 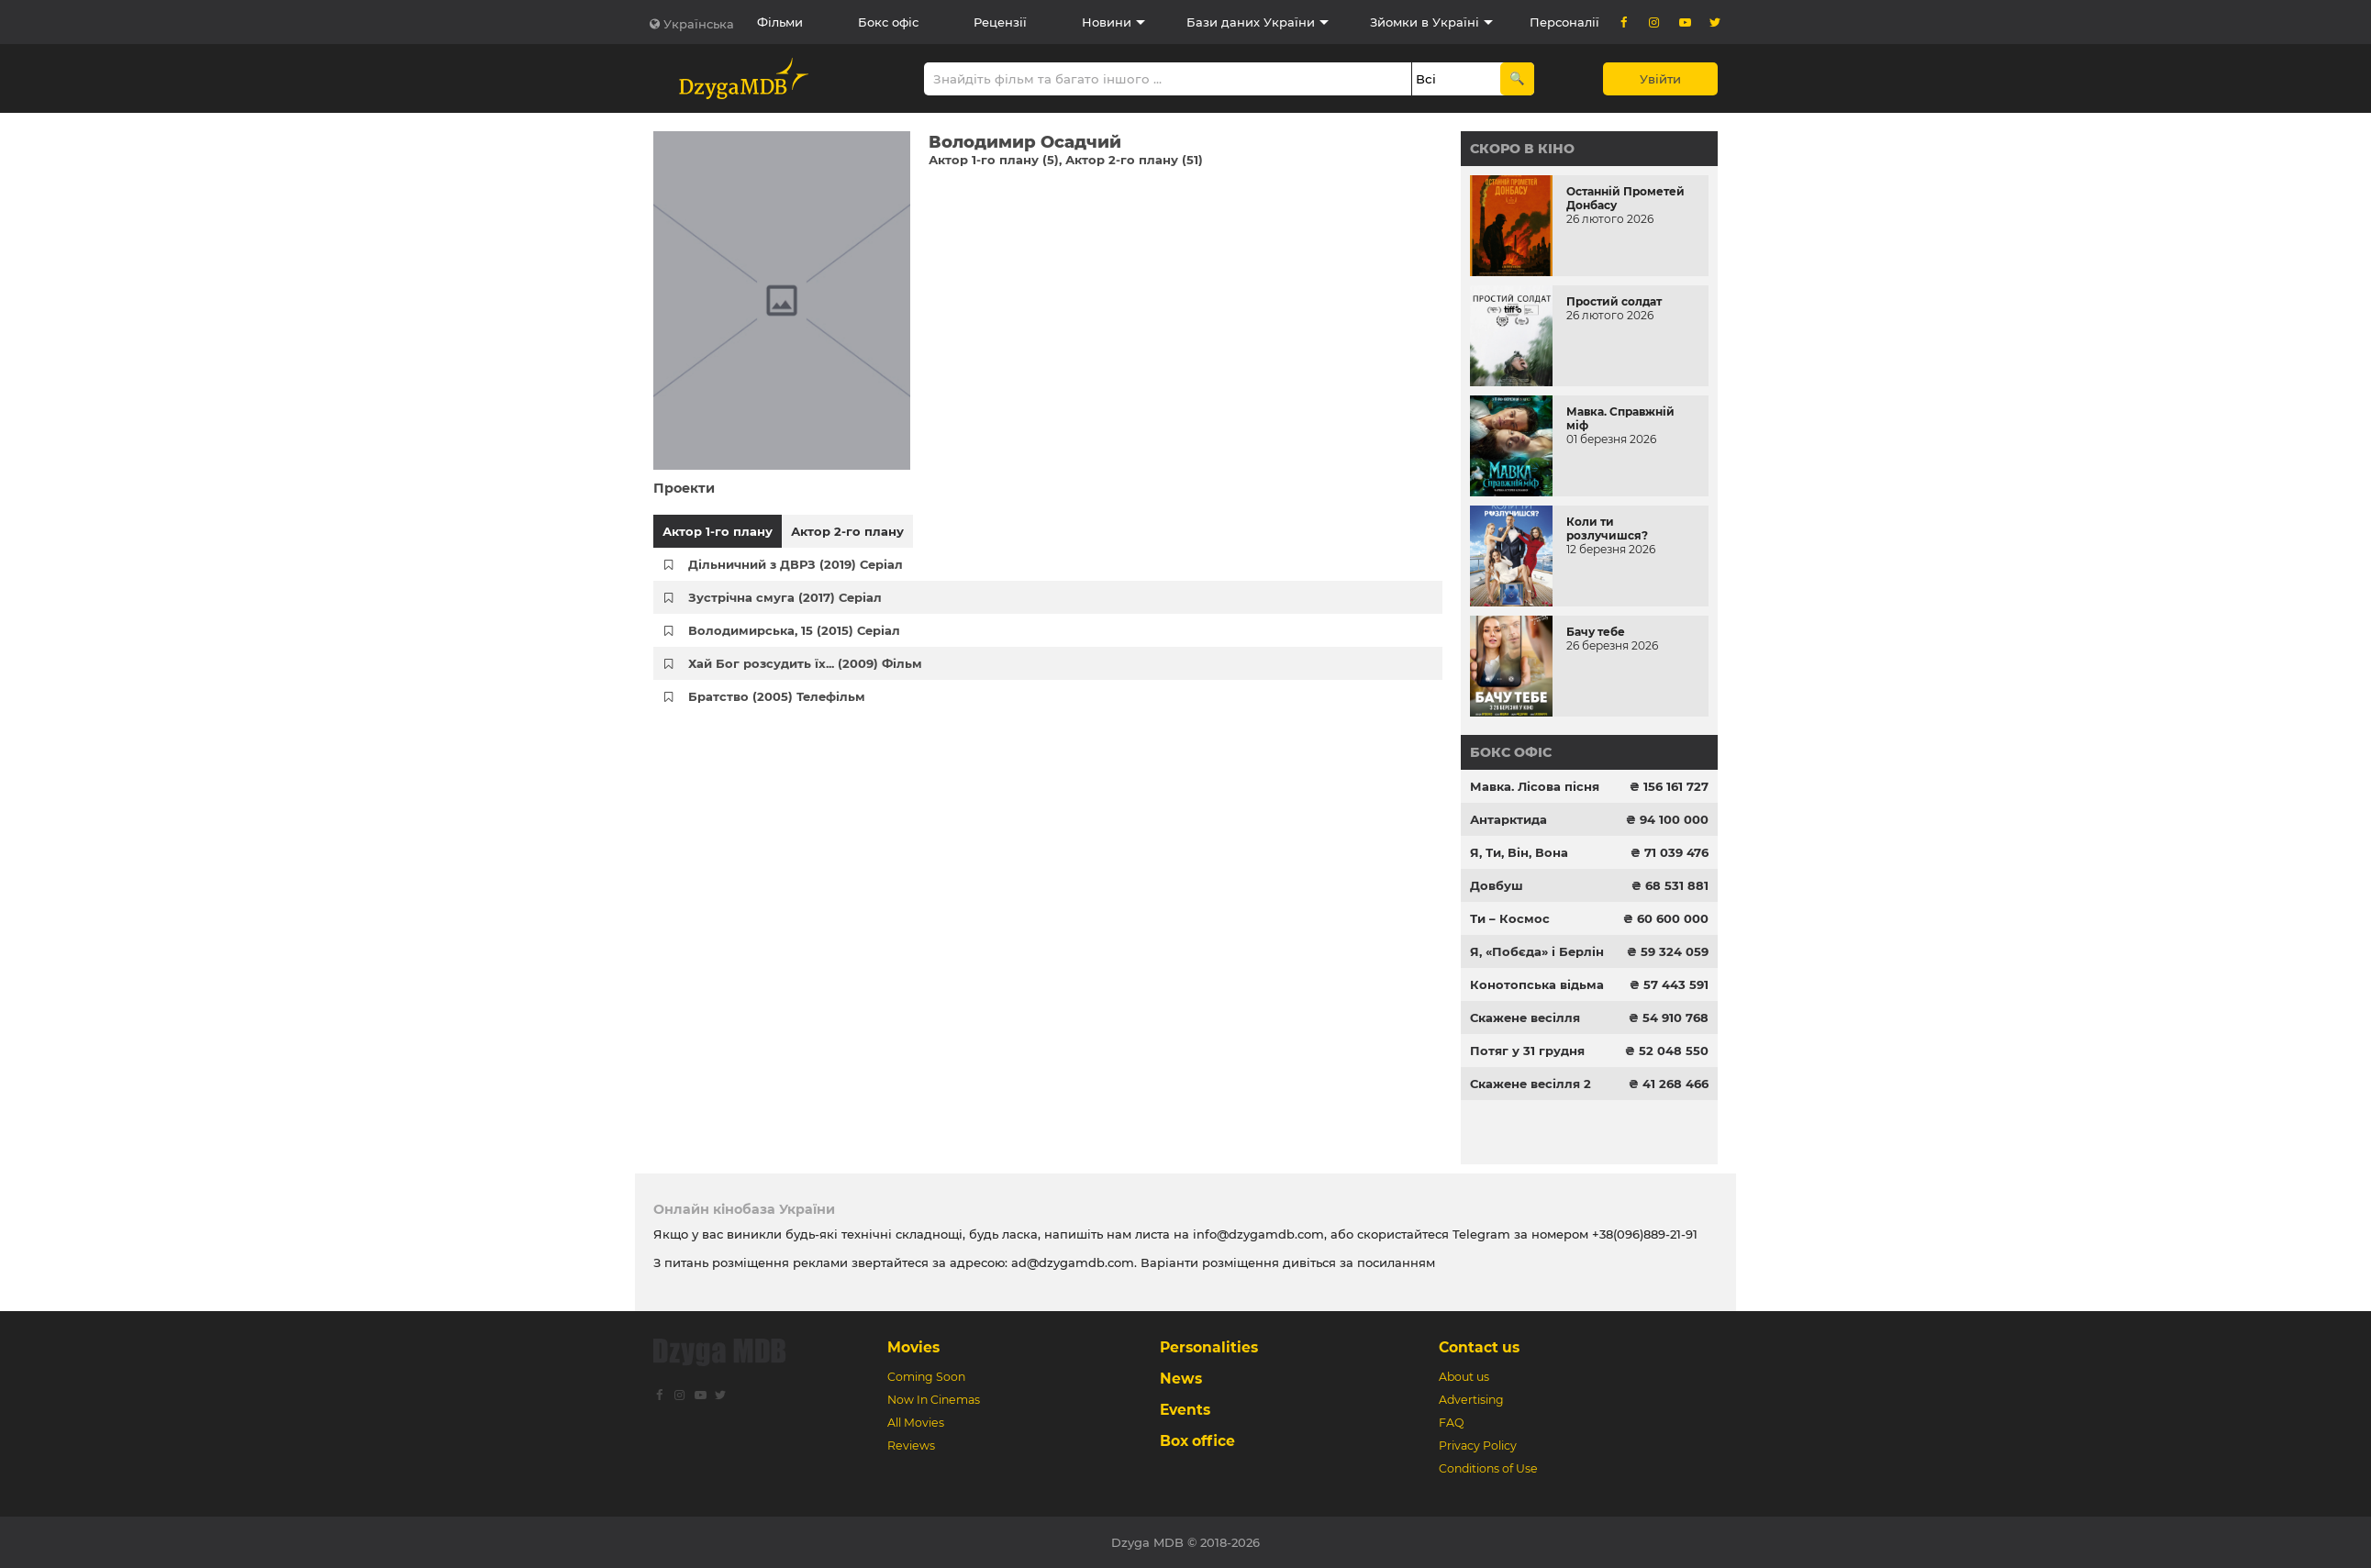 What do you see at coordinates (1530, 1083) in the screenshot?
I see `Скажене весілля 2` at bounding box center [1530, 1083].